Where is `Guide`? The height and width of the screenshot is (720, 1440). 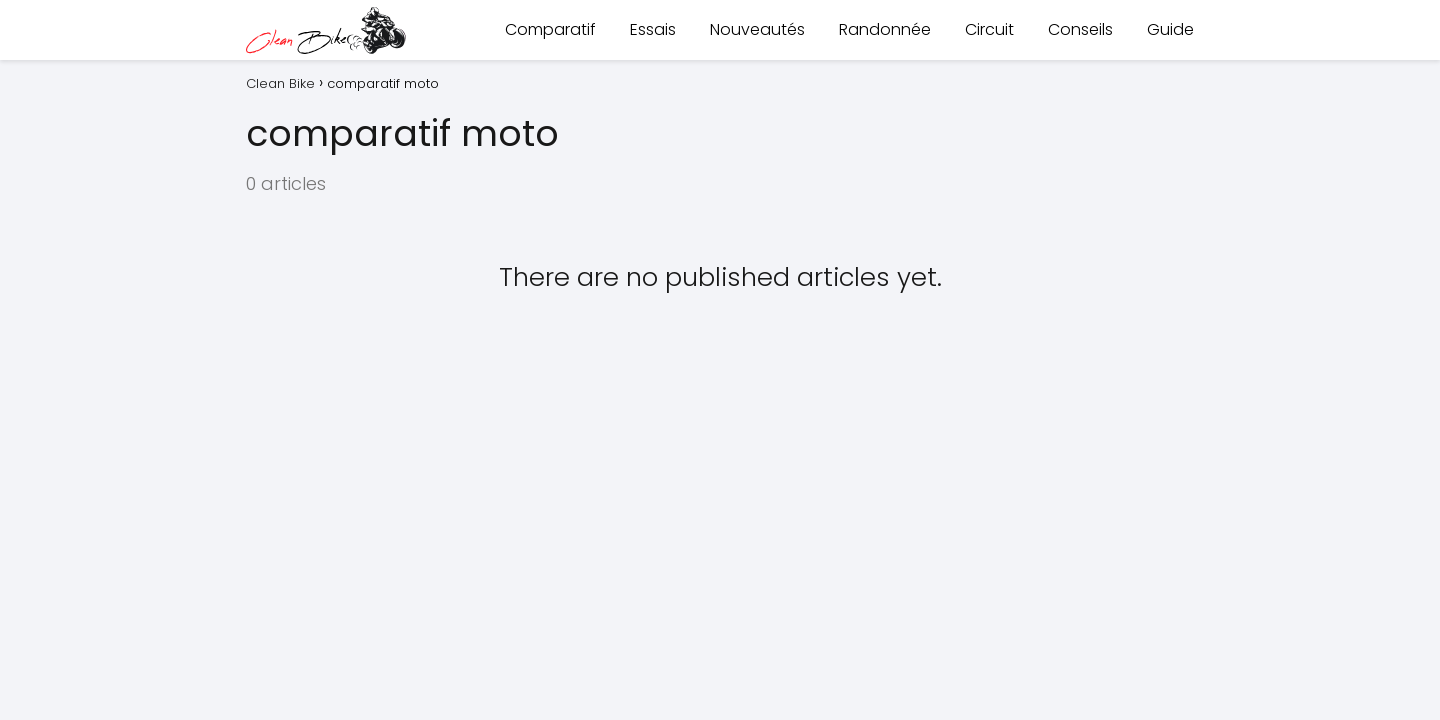 Guide is located at coordinates (1170, 29).